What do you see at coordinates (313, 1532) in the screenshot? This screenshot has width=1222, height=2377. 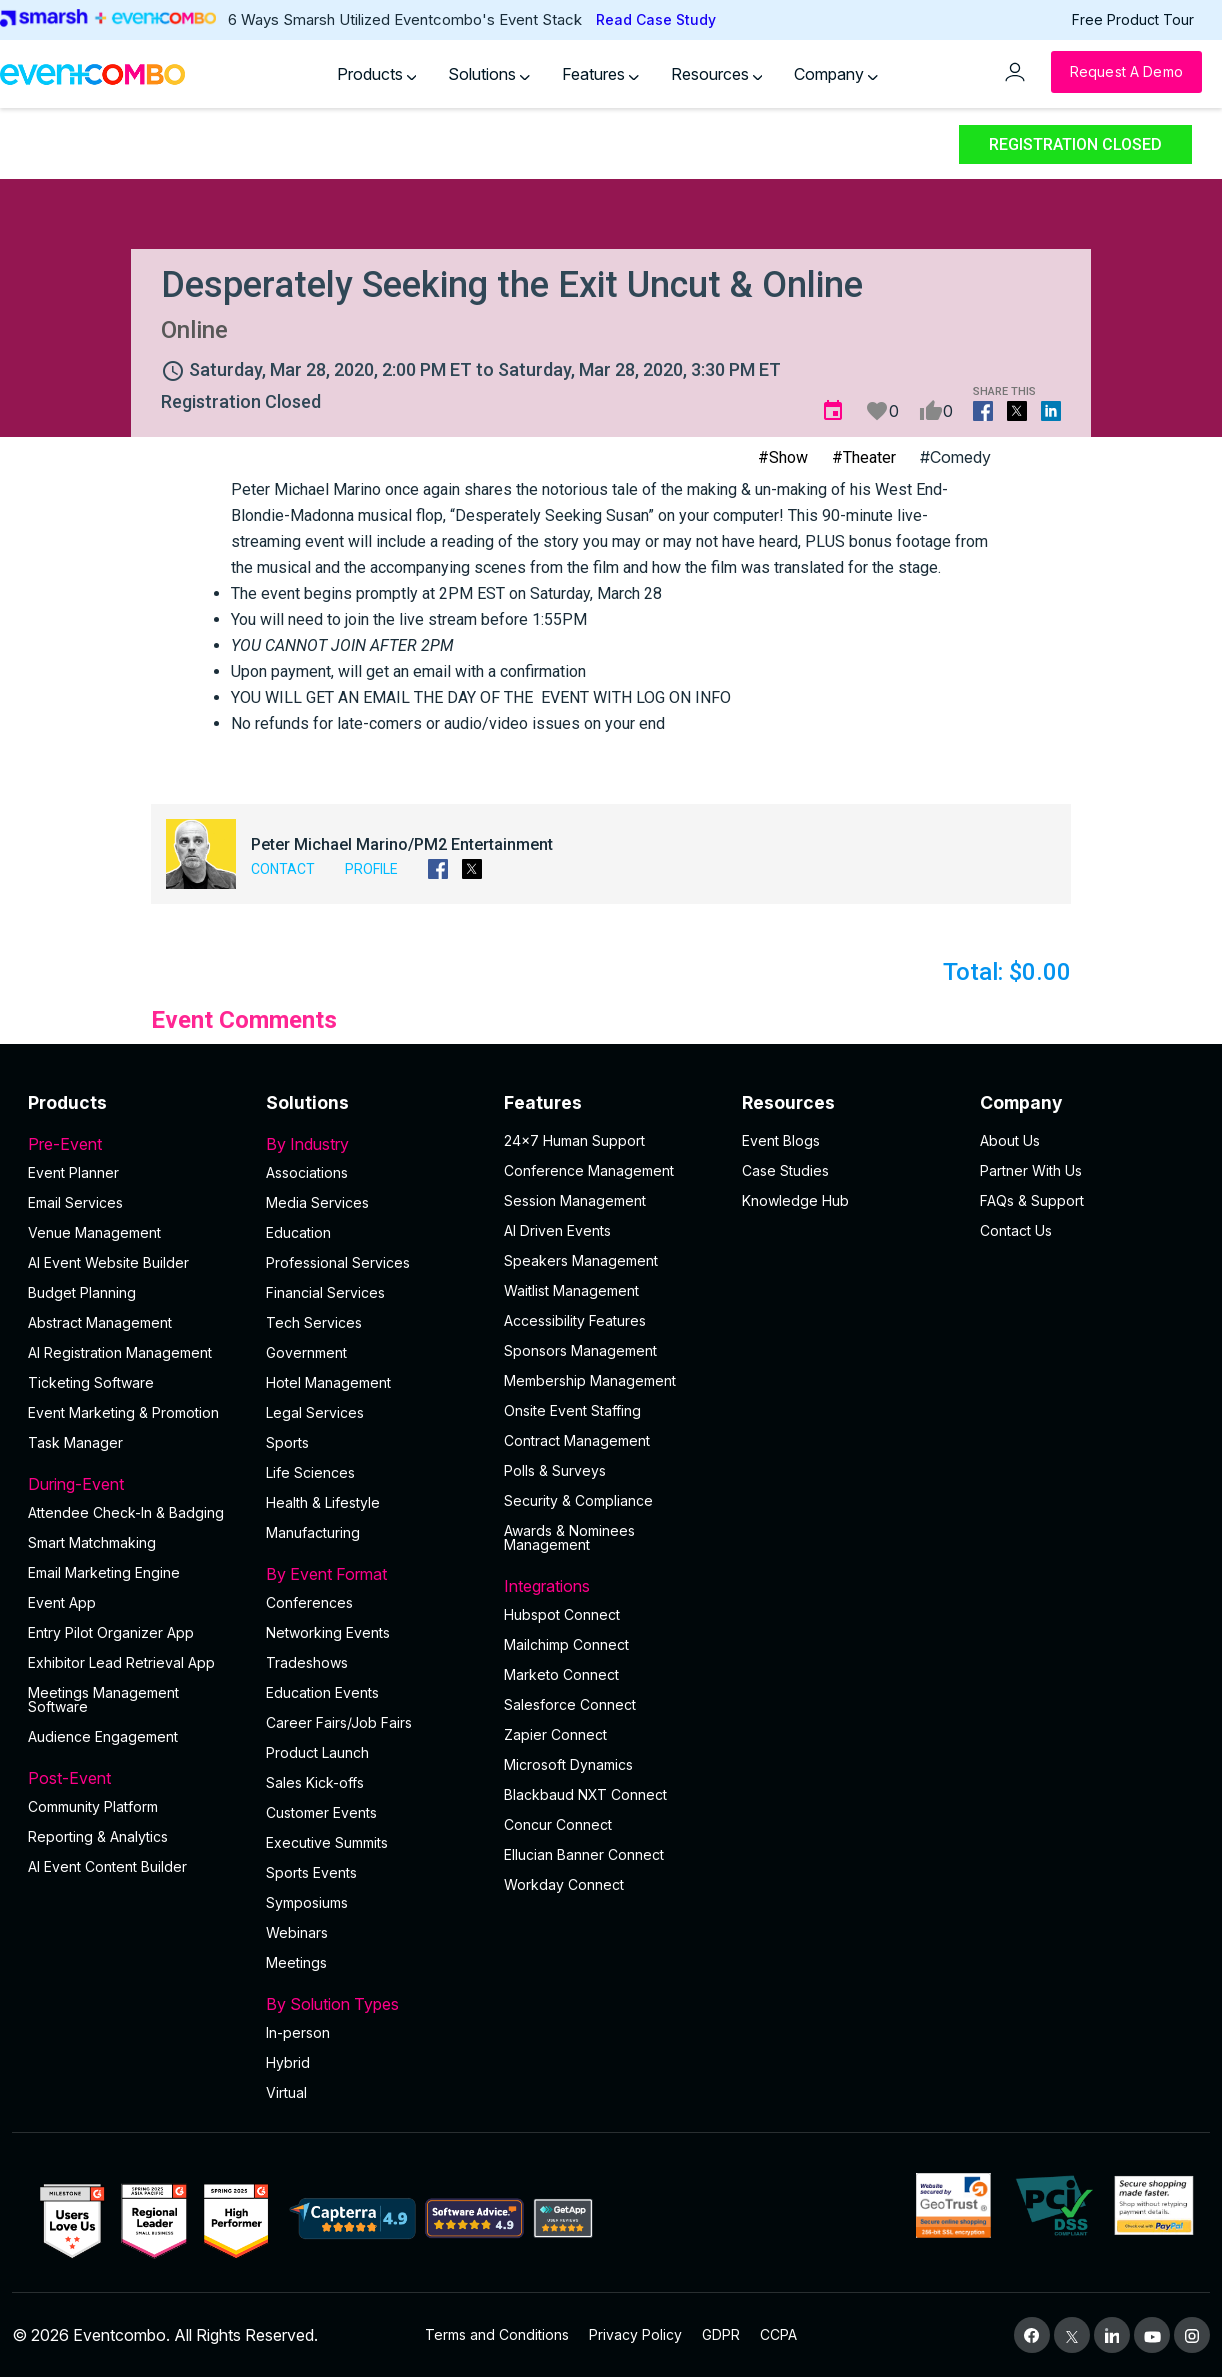 I see `Manufacturing` at bounding box center [313, 1532].